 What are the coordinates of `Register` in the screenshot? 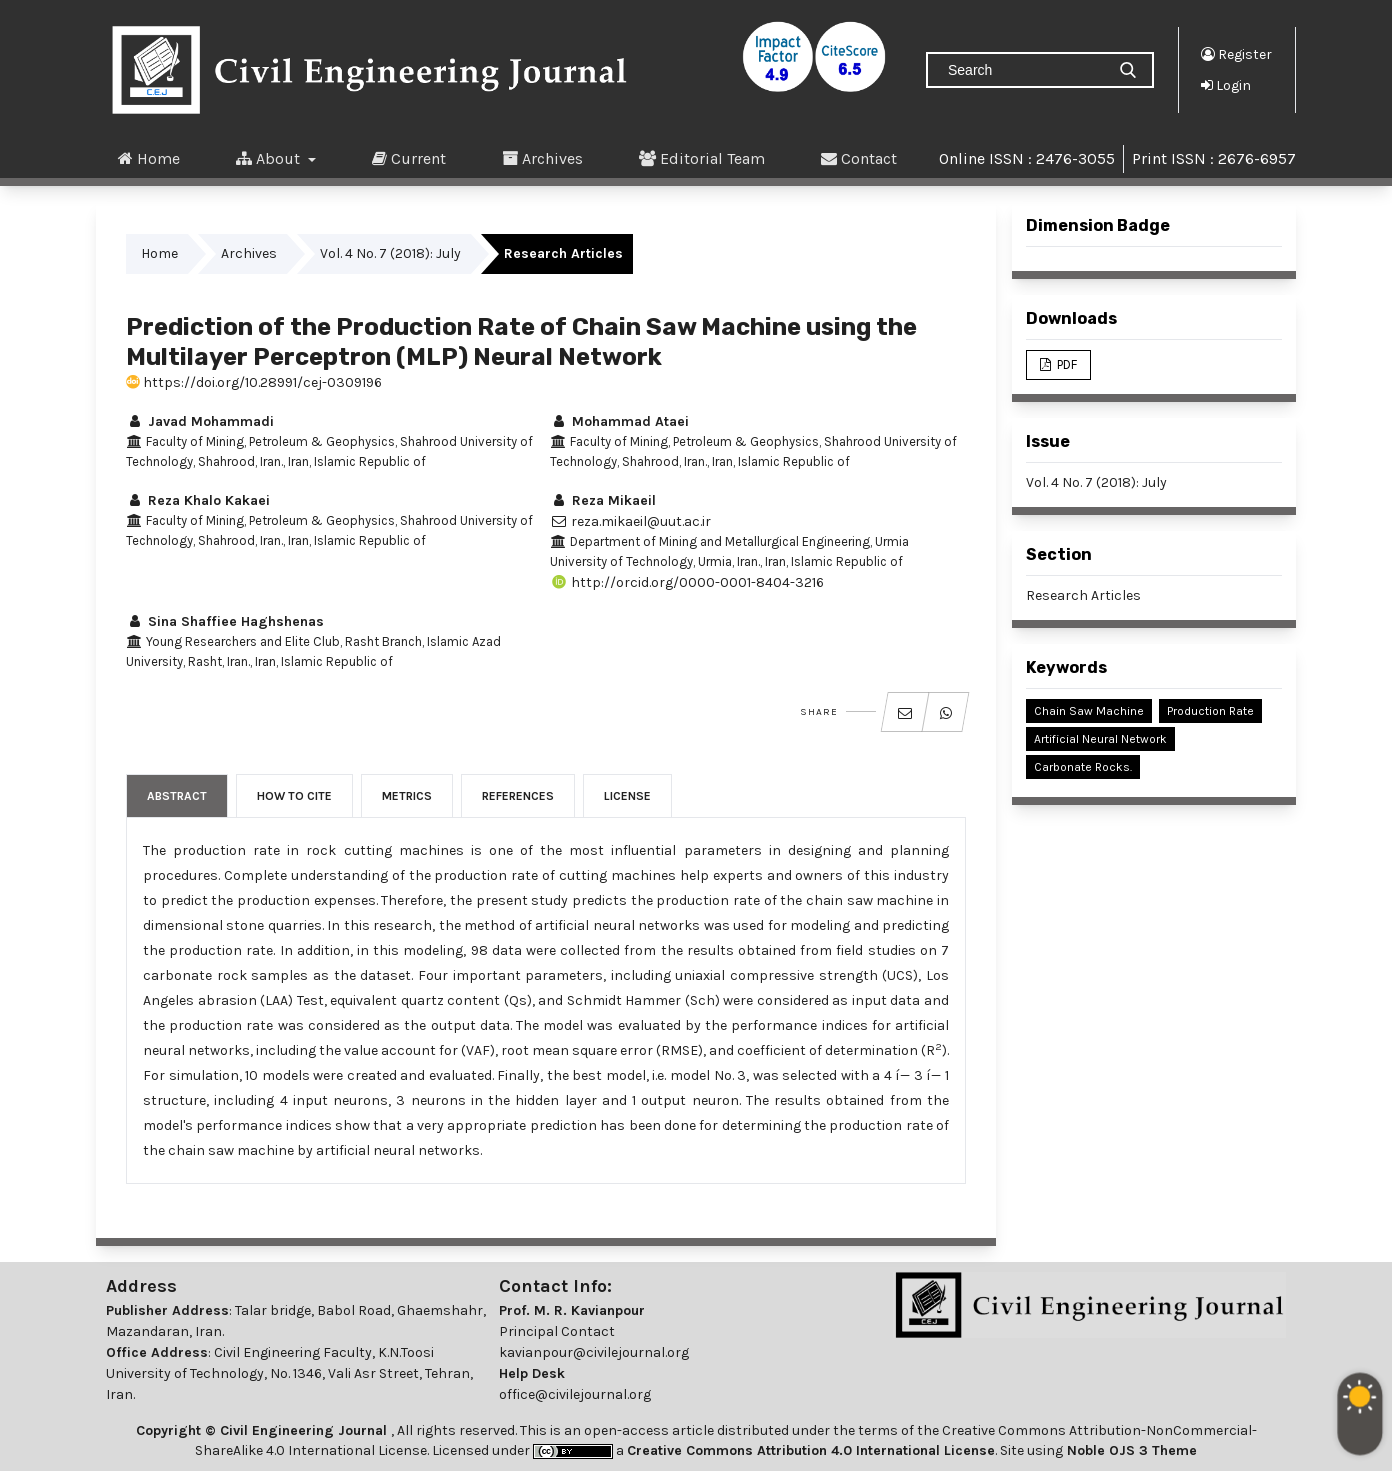 It's located at (1236, 54).